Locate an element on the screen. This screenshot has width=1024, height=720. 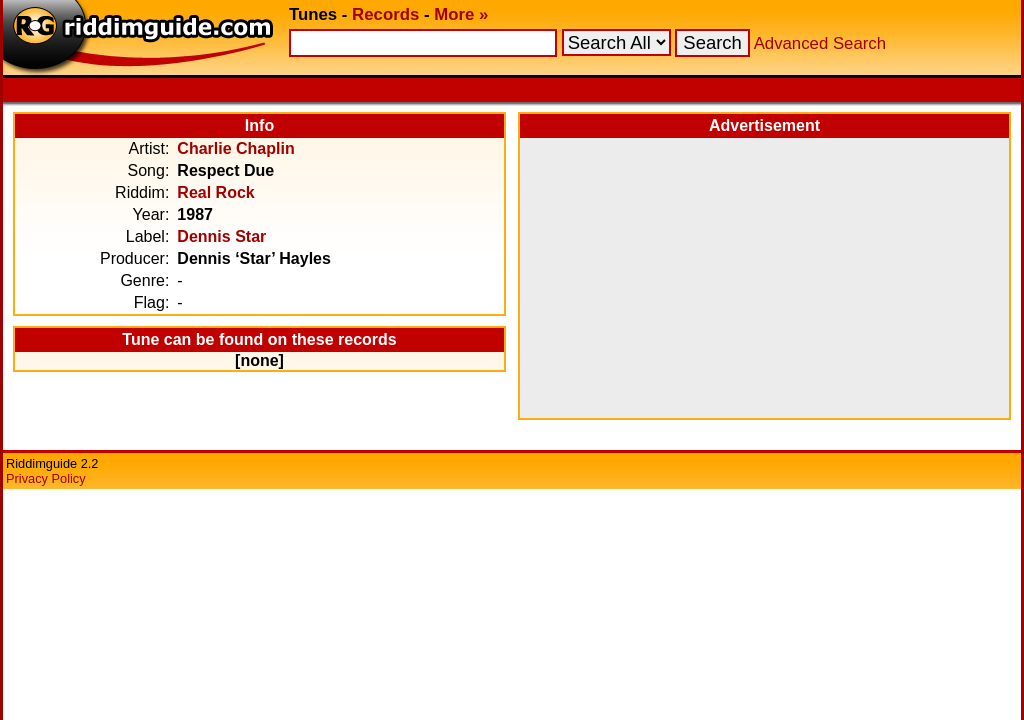
Charlie Chaplin is located at coordinates (235, 148).